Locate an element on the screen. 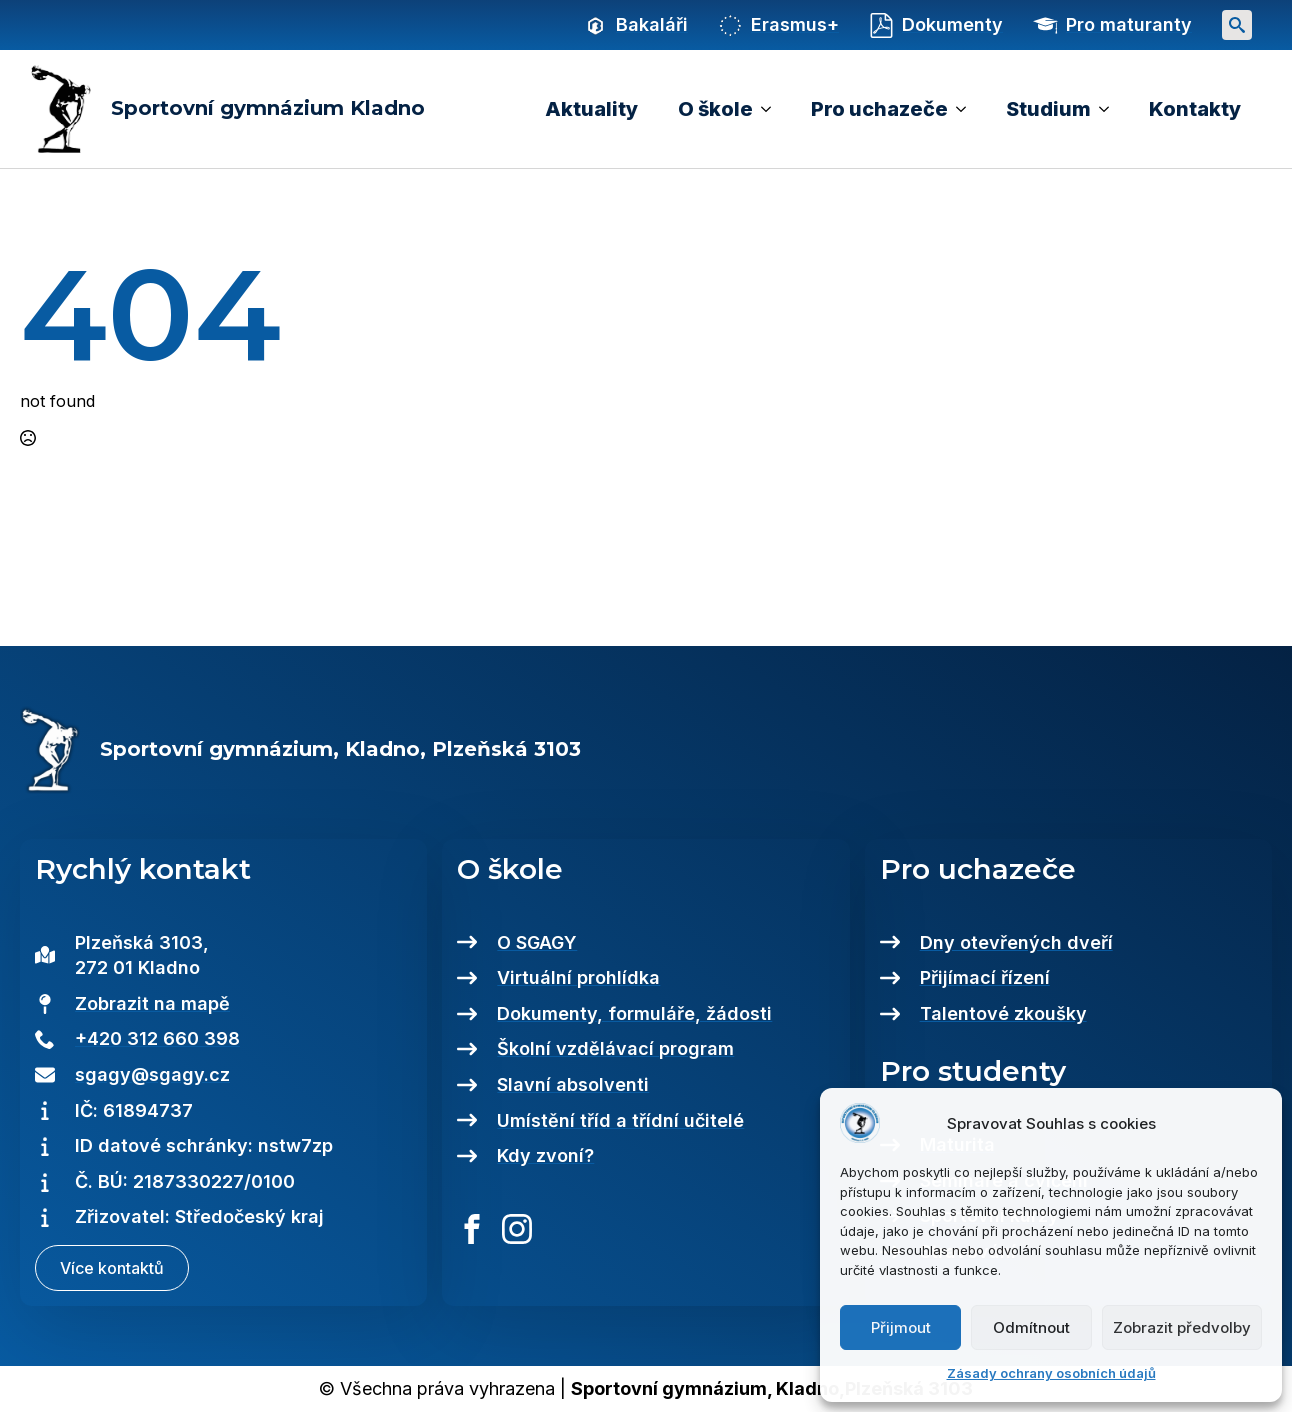 This screenshot has height=1412, width=1292. [Toggle search] is located at coordinates (1237, 25).